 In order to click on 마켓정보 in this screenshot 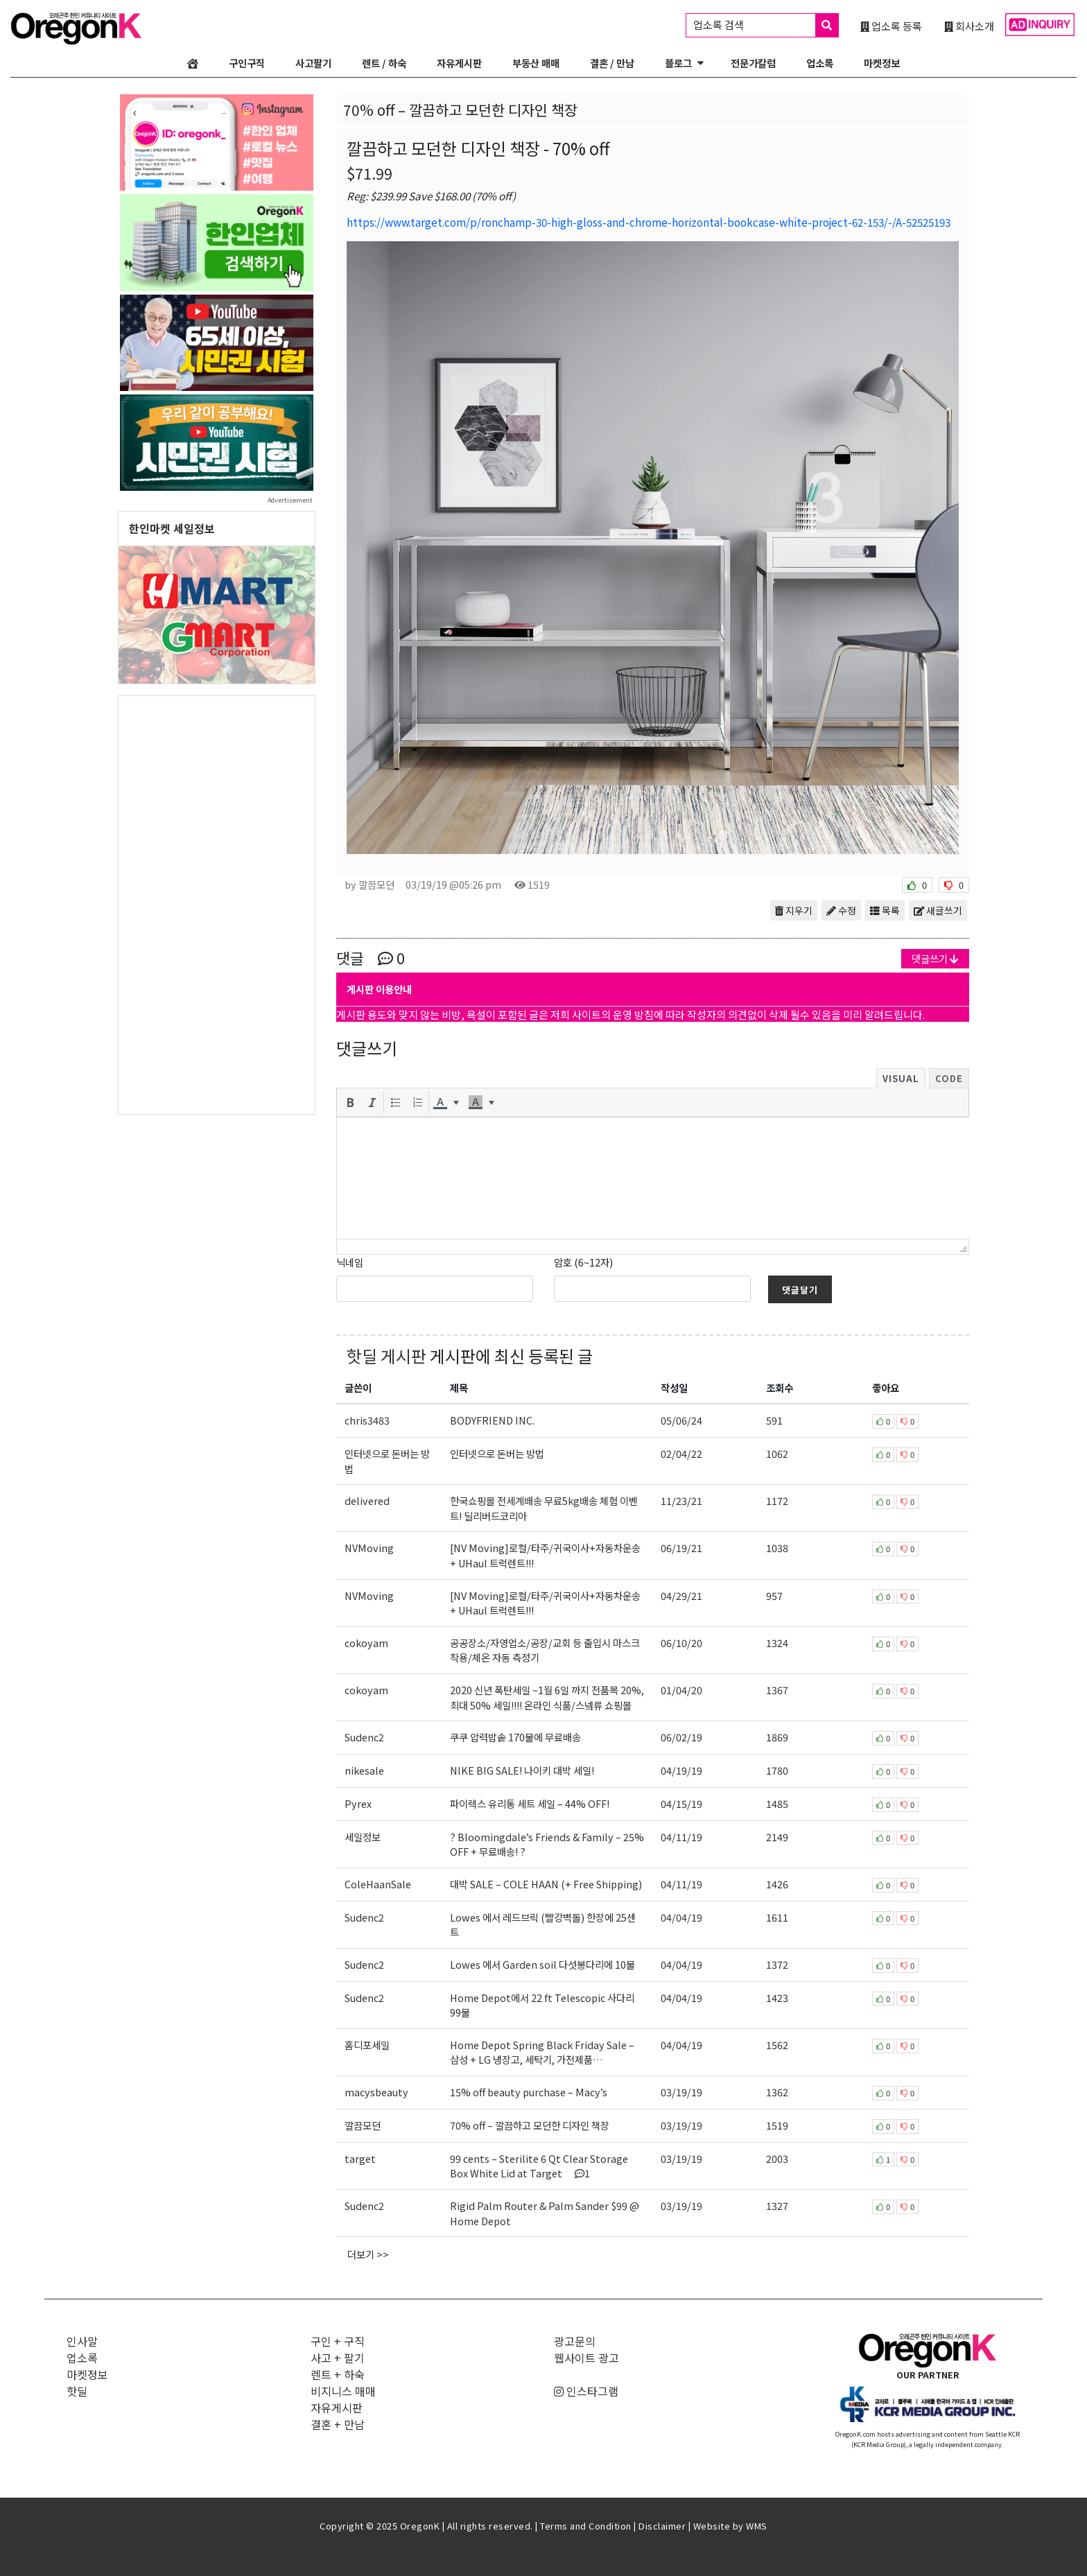, I will do `click(882, 62)`.